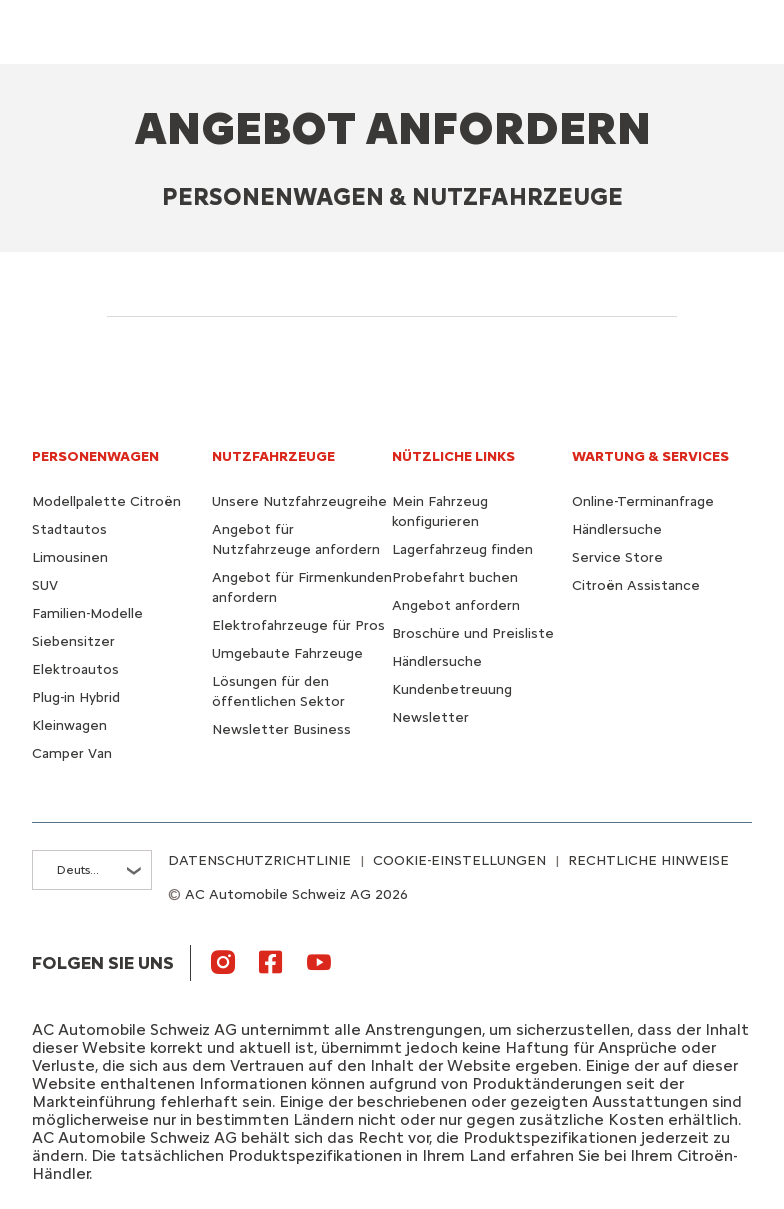  Describe the element at coordinates (76, 697) in the screenshot. I see `Plug-in Hybrid` at that location.